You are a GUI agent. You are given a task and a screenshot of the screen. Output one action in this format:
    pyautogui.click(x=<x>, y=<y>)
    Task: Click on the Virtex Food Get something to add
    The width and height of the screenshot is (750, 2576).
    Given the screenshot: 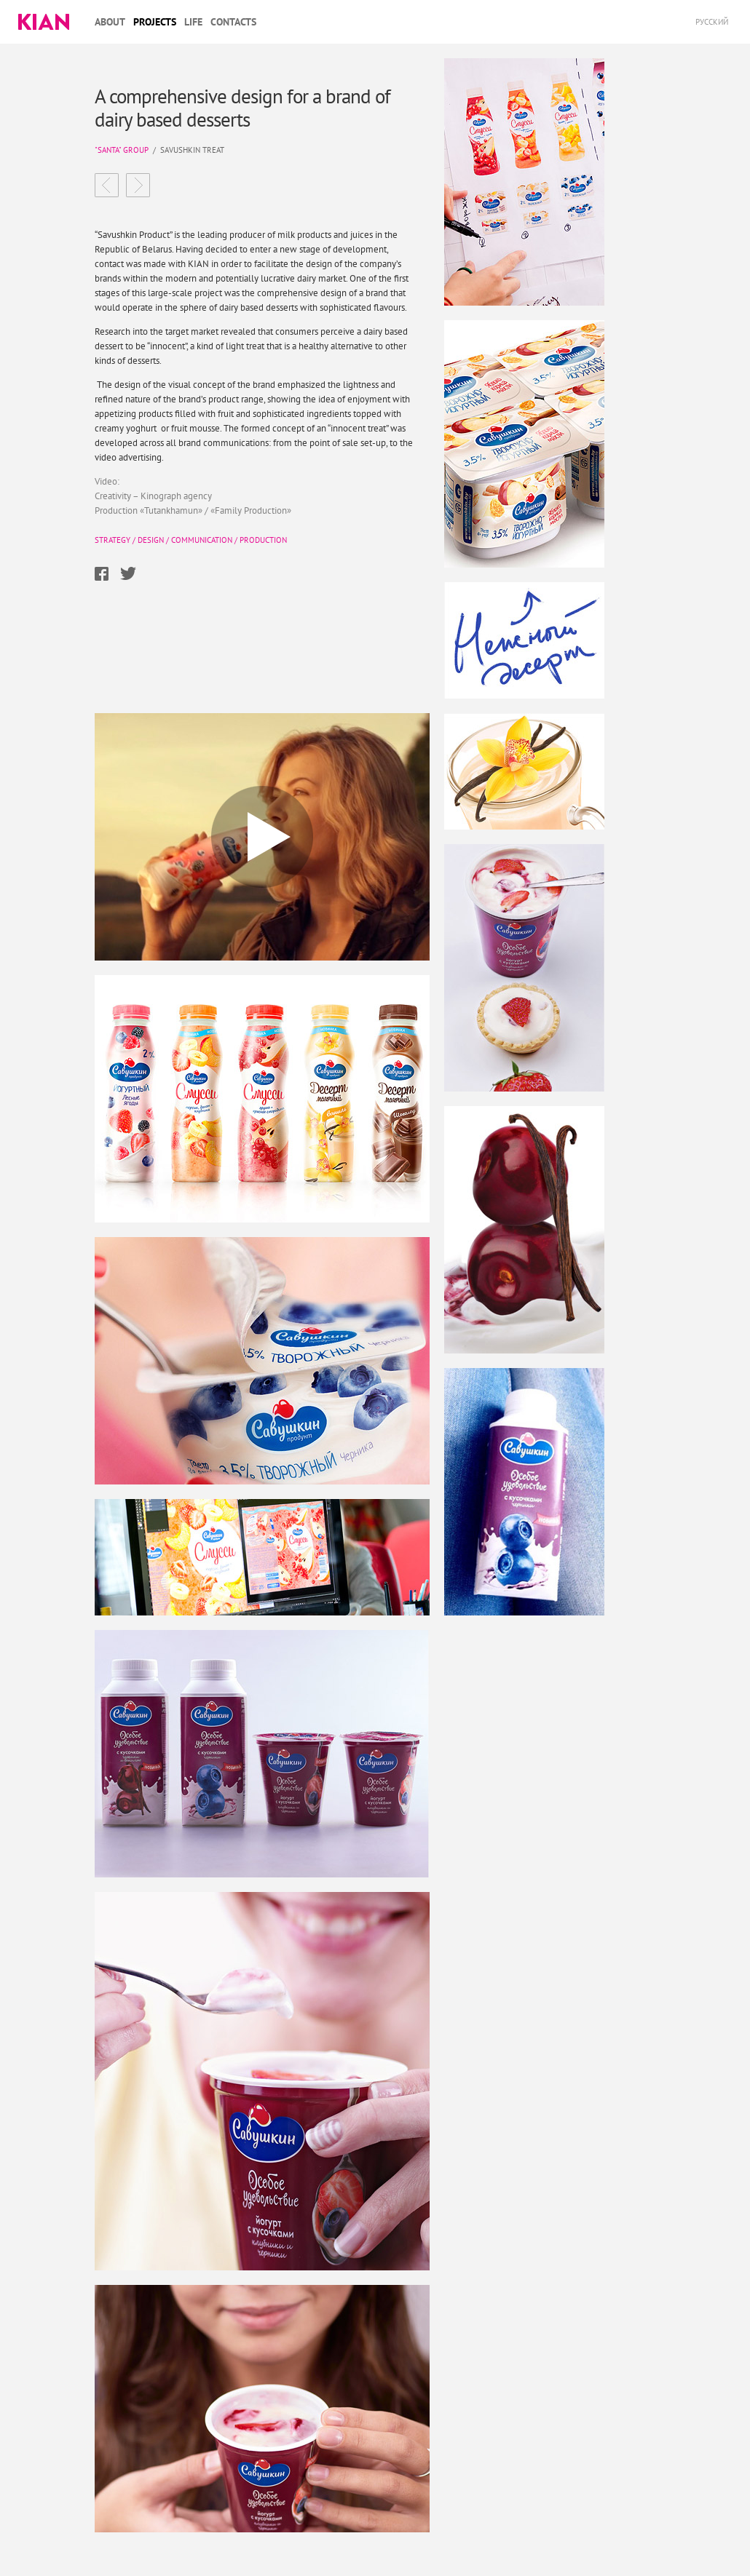 What is the action you would take?
    pyautogui.click(x=107, y=185)
    